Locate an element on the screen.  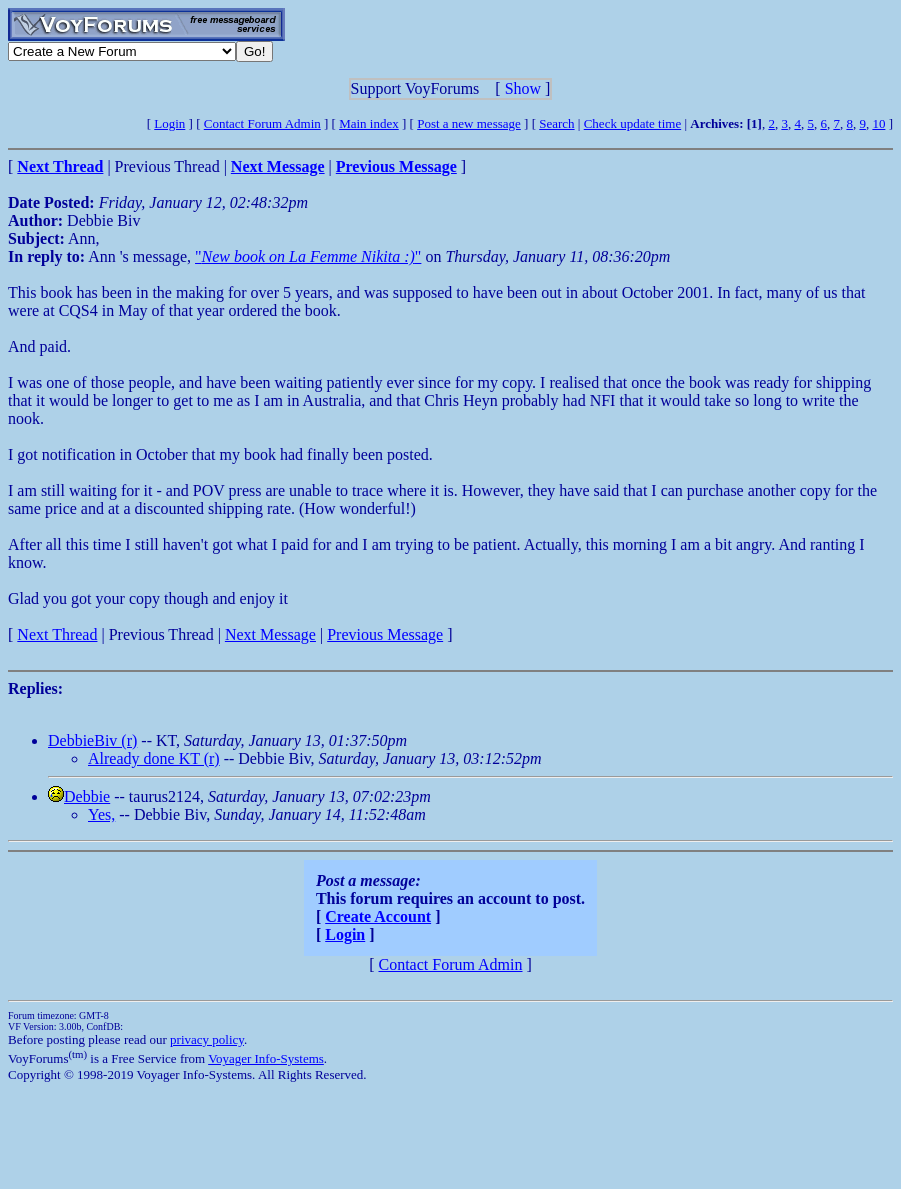
Debbie is located at coordinates (87, 796).